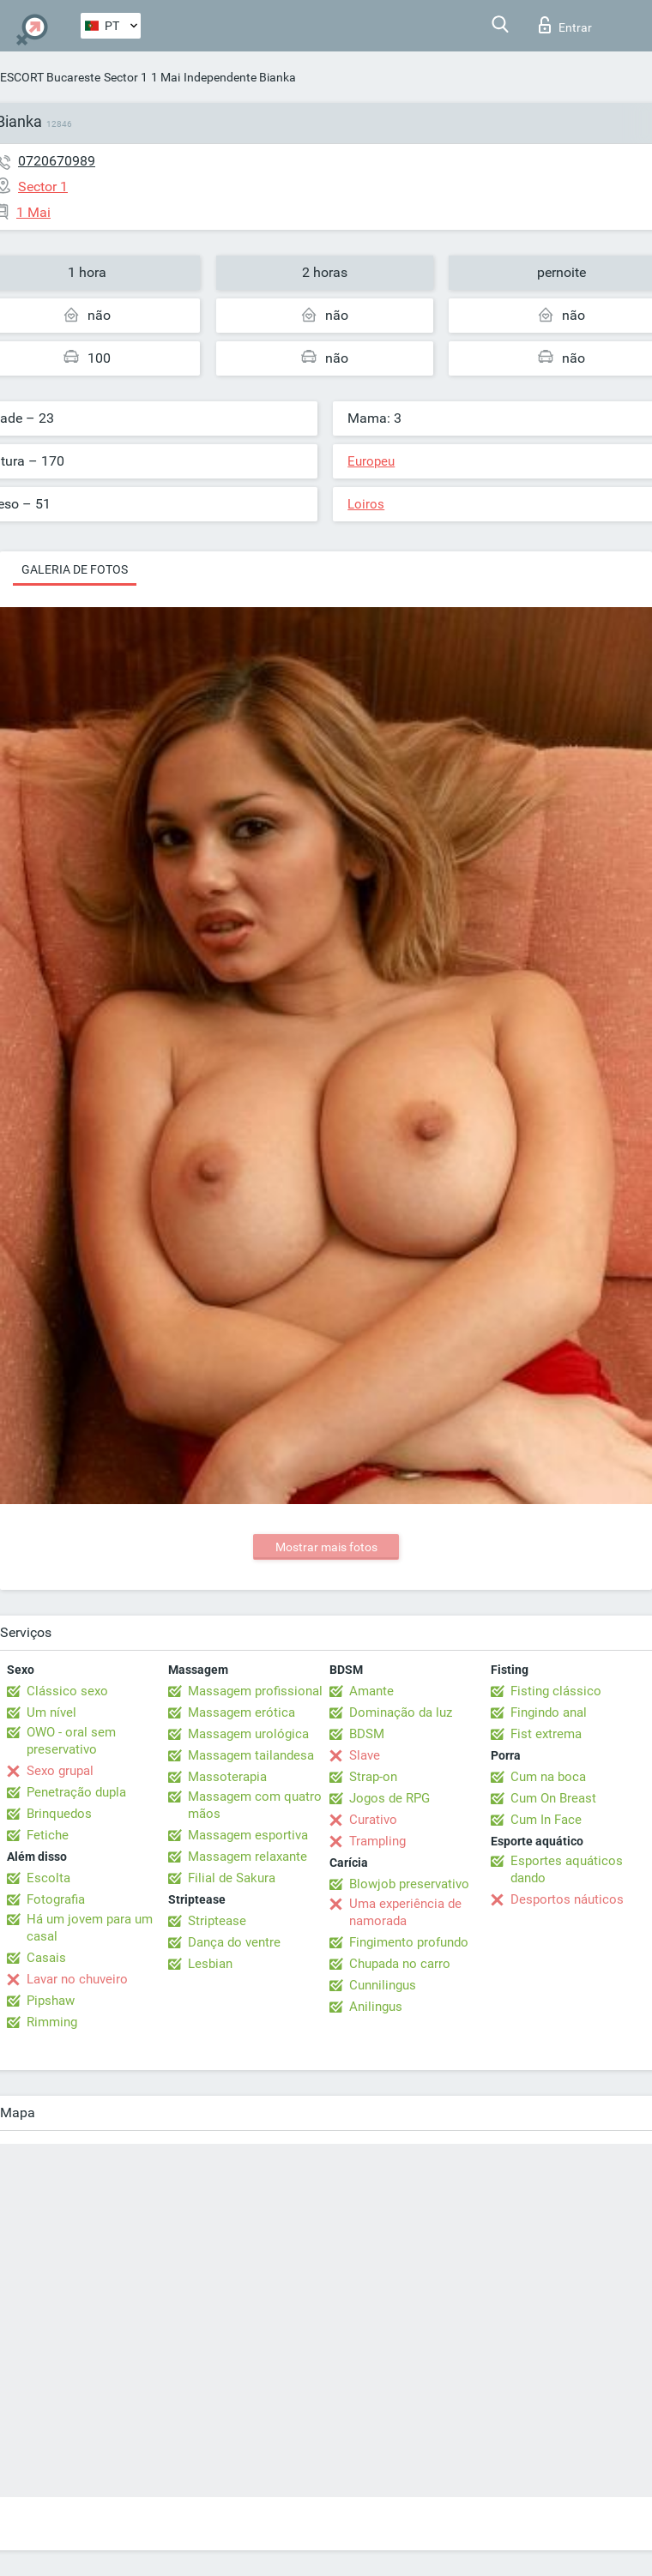 The image size is (652, 2576). Describe the element at coordinates (375, 2006) in the screenshot. I see `Anilingus` at that location.